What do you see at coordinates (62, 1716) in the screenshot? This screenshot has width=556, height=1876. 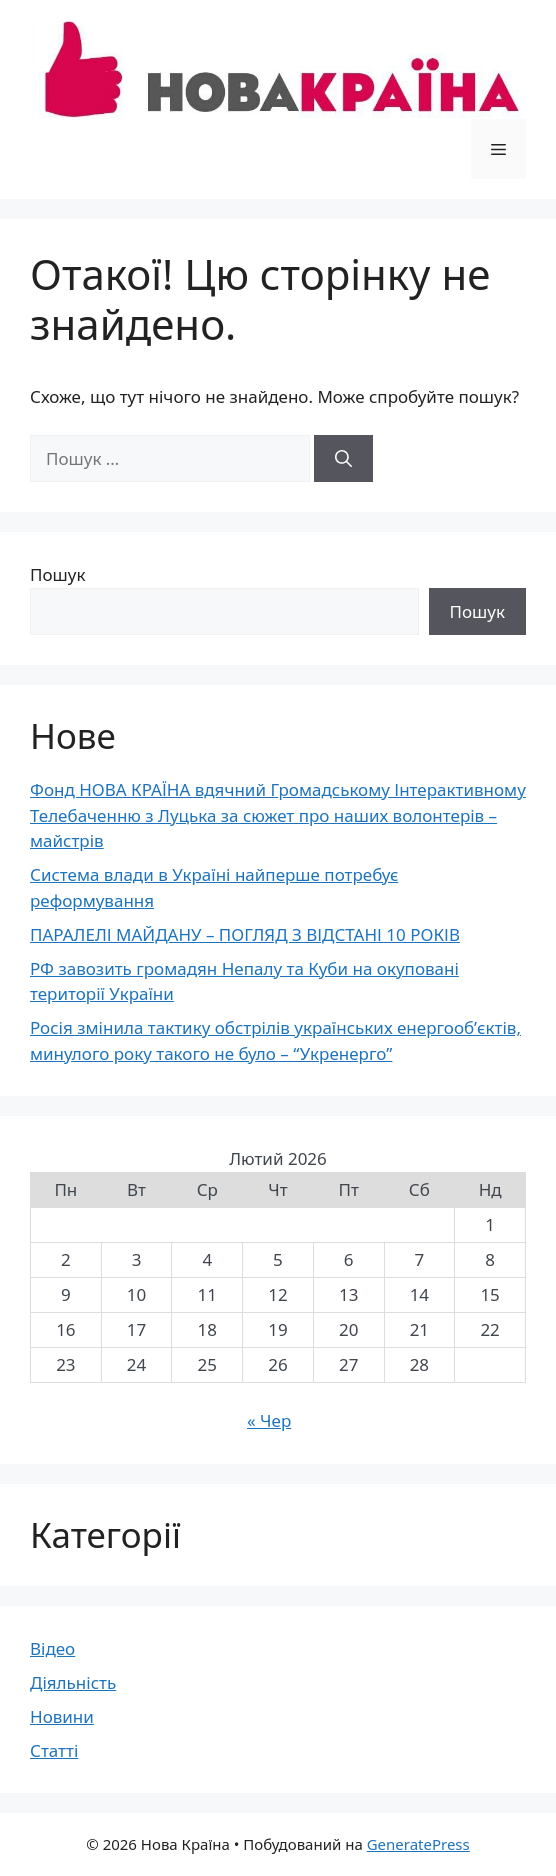 I see `Новини` at bounding box center [62, 1716].